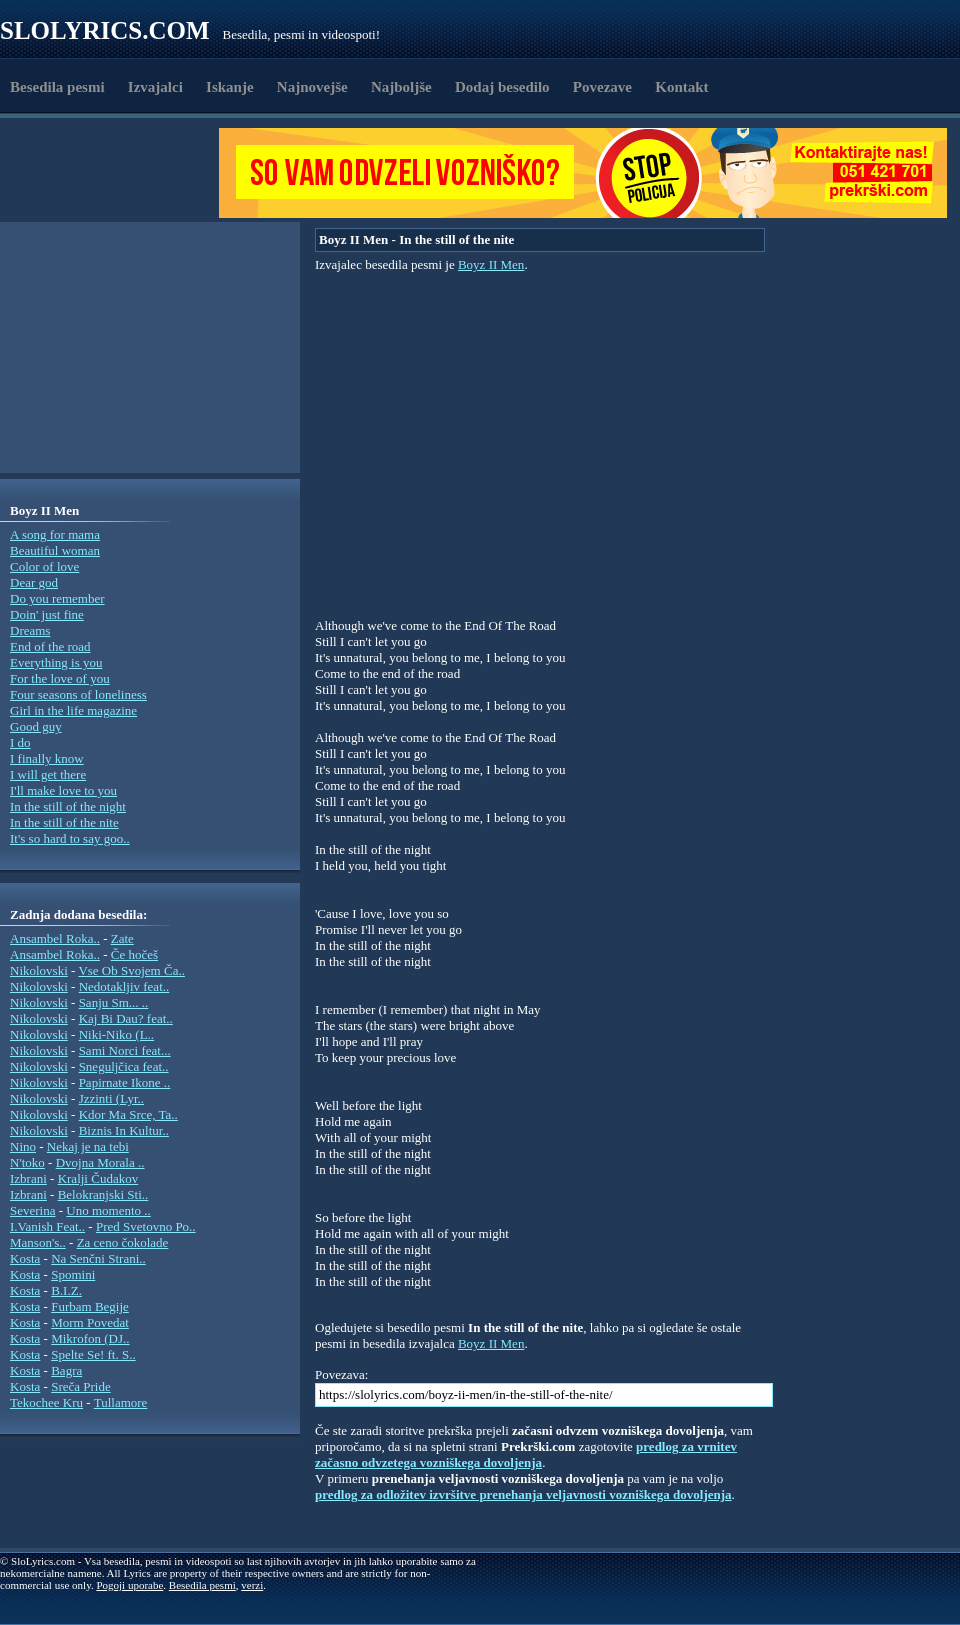 This screenshot has width=960, height=1625. What do you see at coordinates (108, 1210) in the screenshot?
I see `Uno momento ..` at bounding box center [108, 1210].